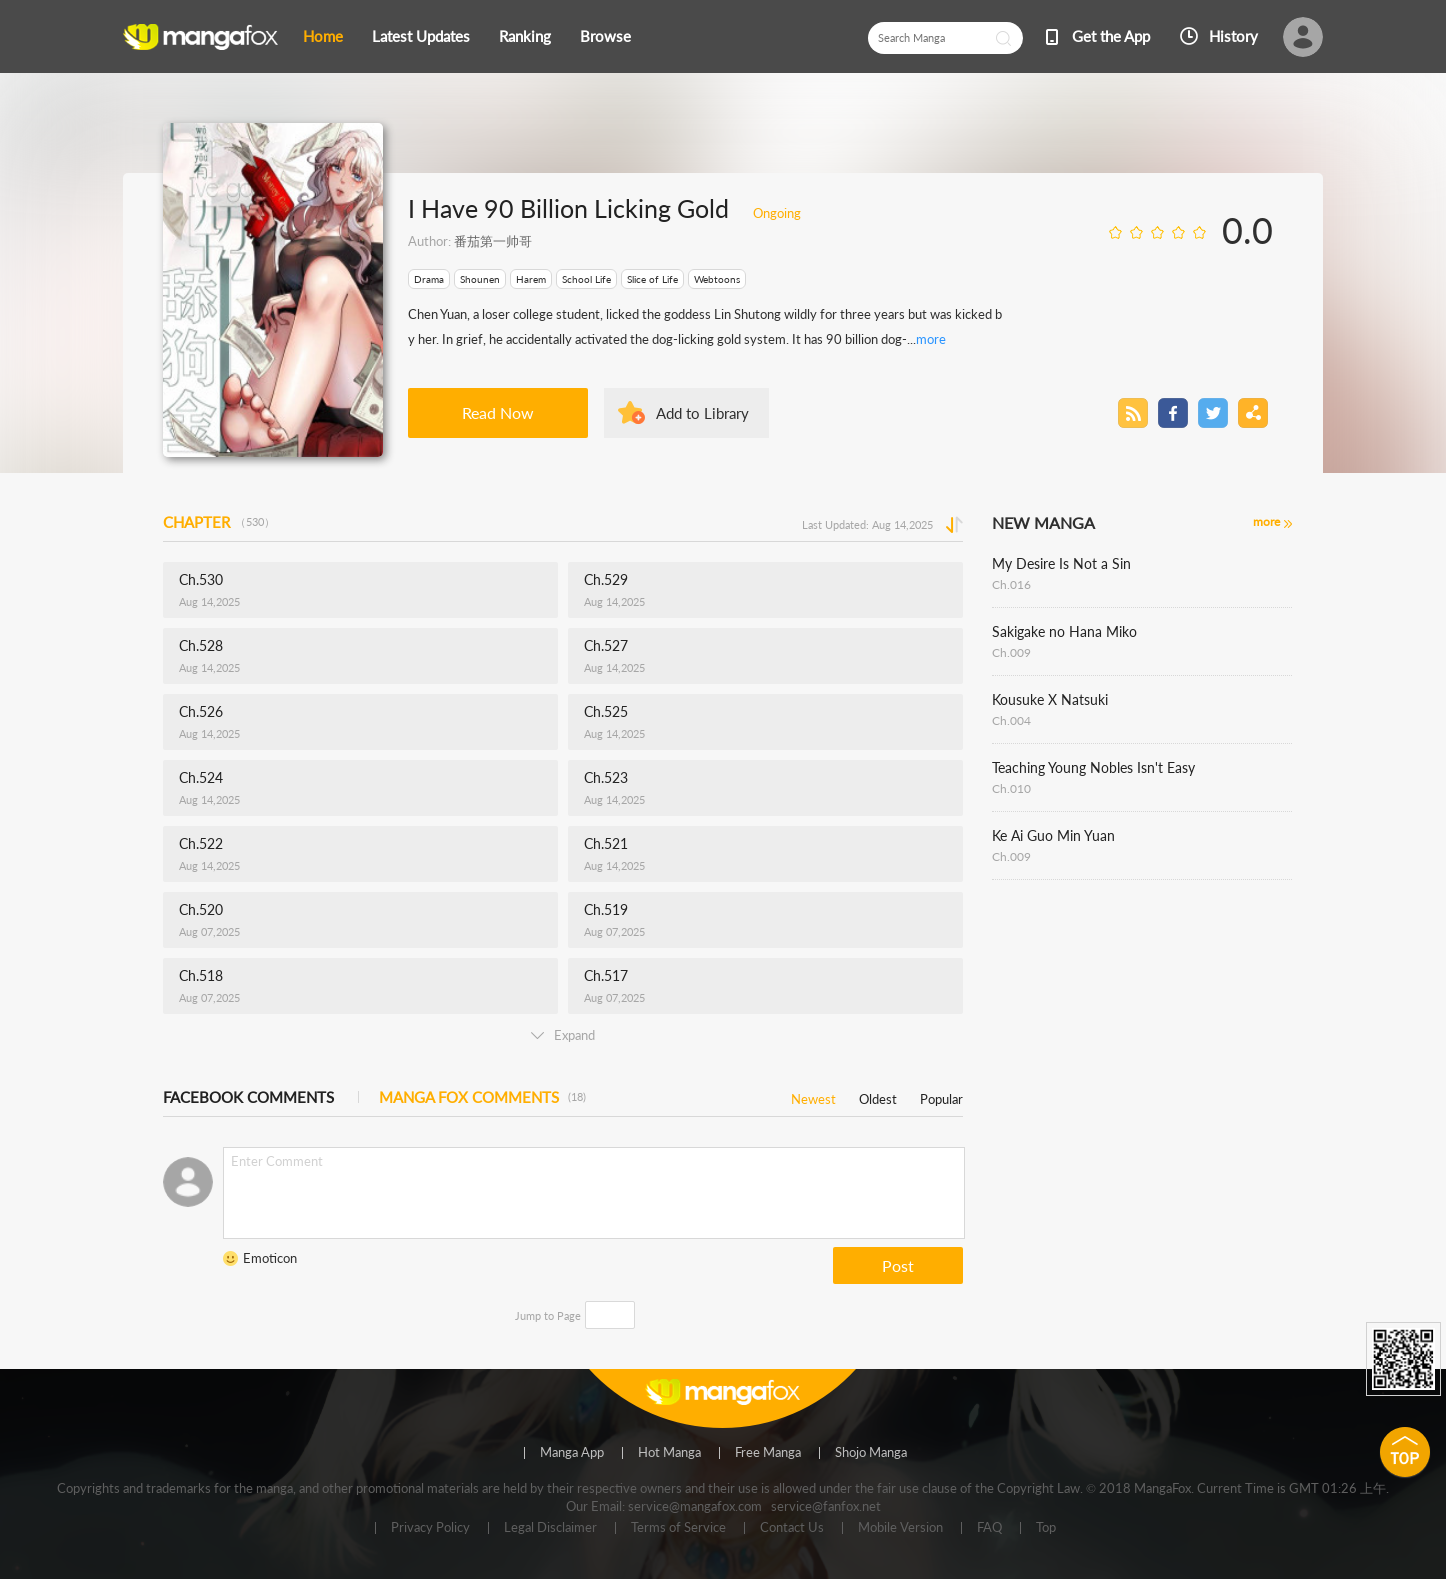 This screenshot has width=1446, height=1579. Describe the element at coordinates (586, 279) in the screenshot. I see `School Life` at that location.